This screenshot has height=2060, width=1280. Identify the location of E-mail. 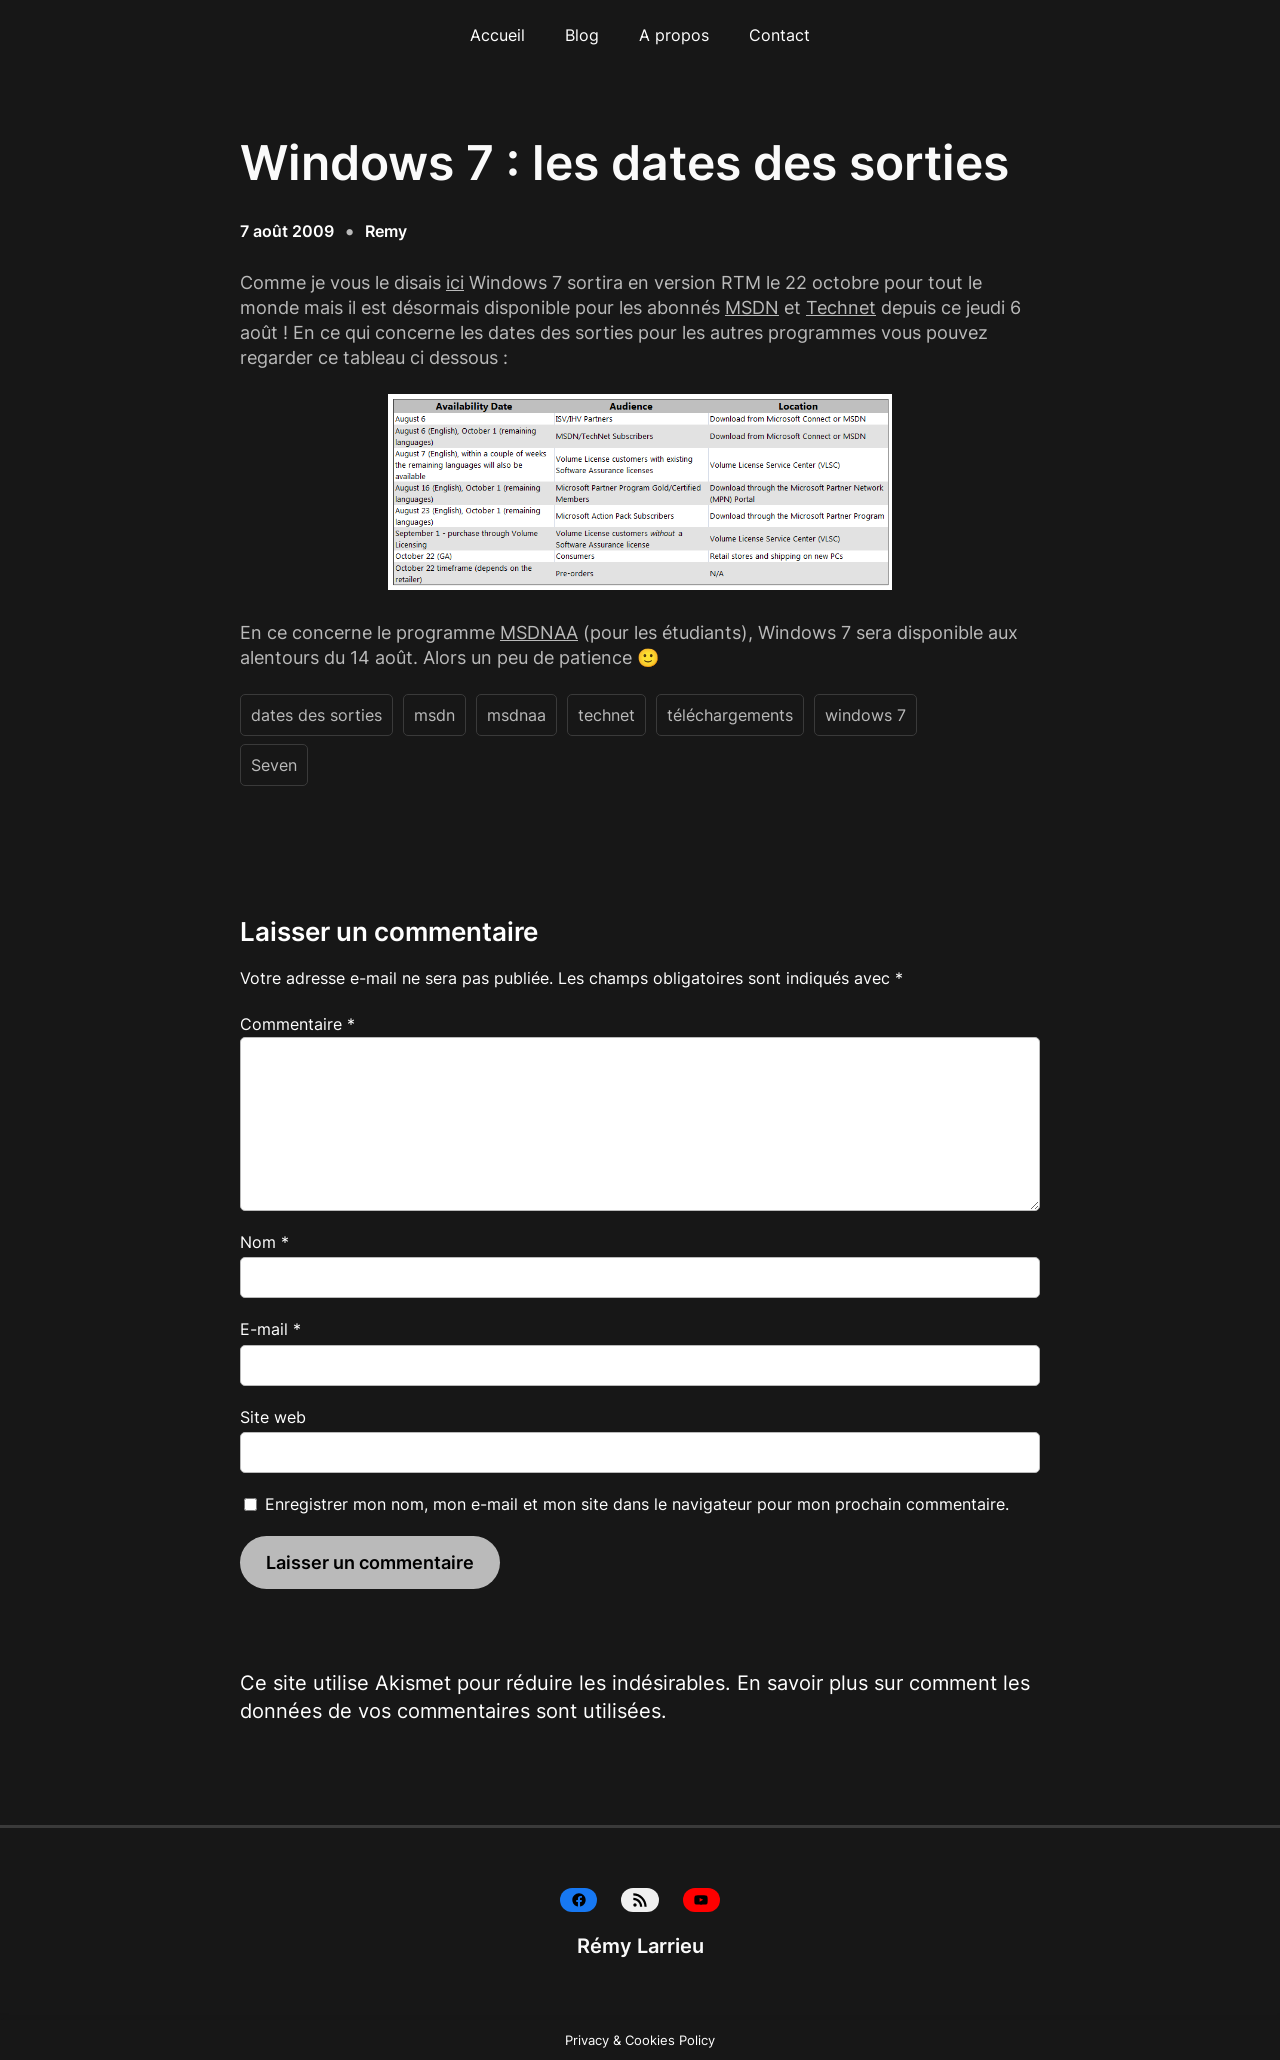
(270, 1329).